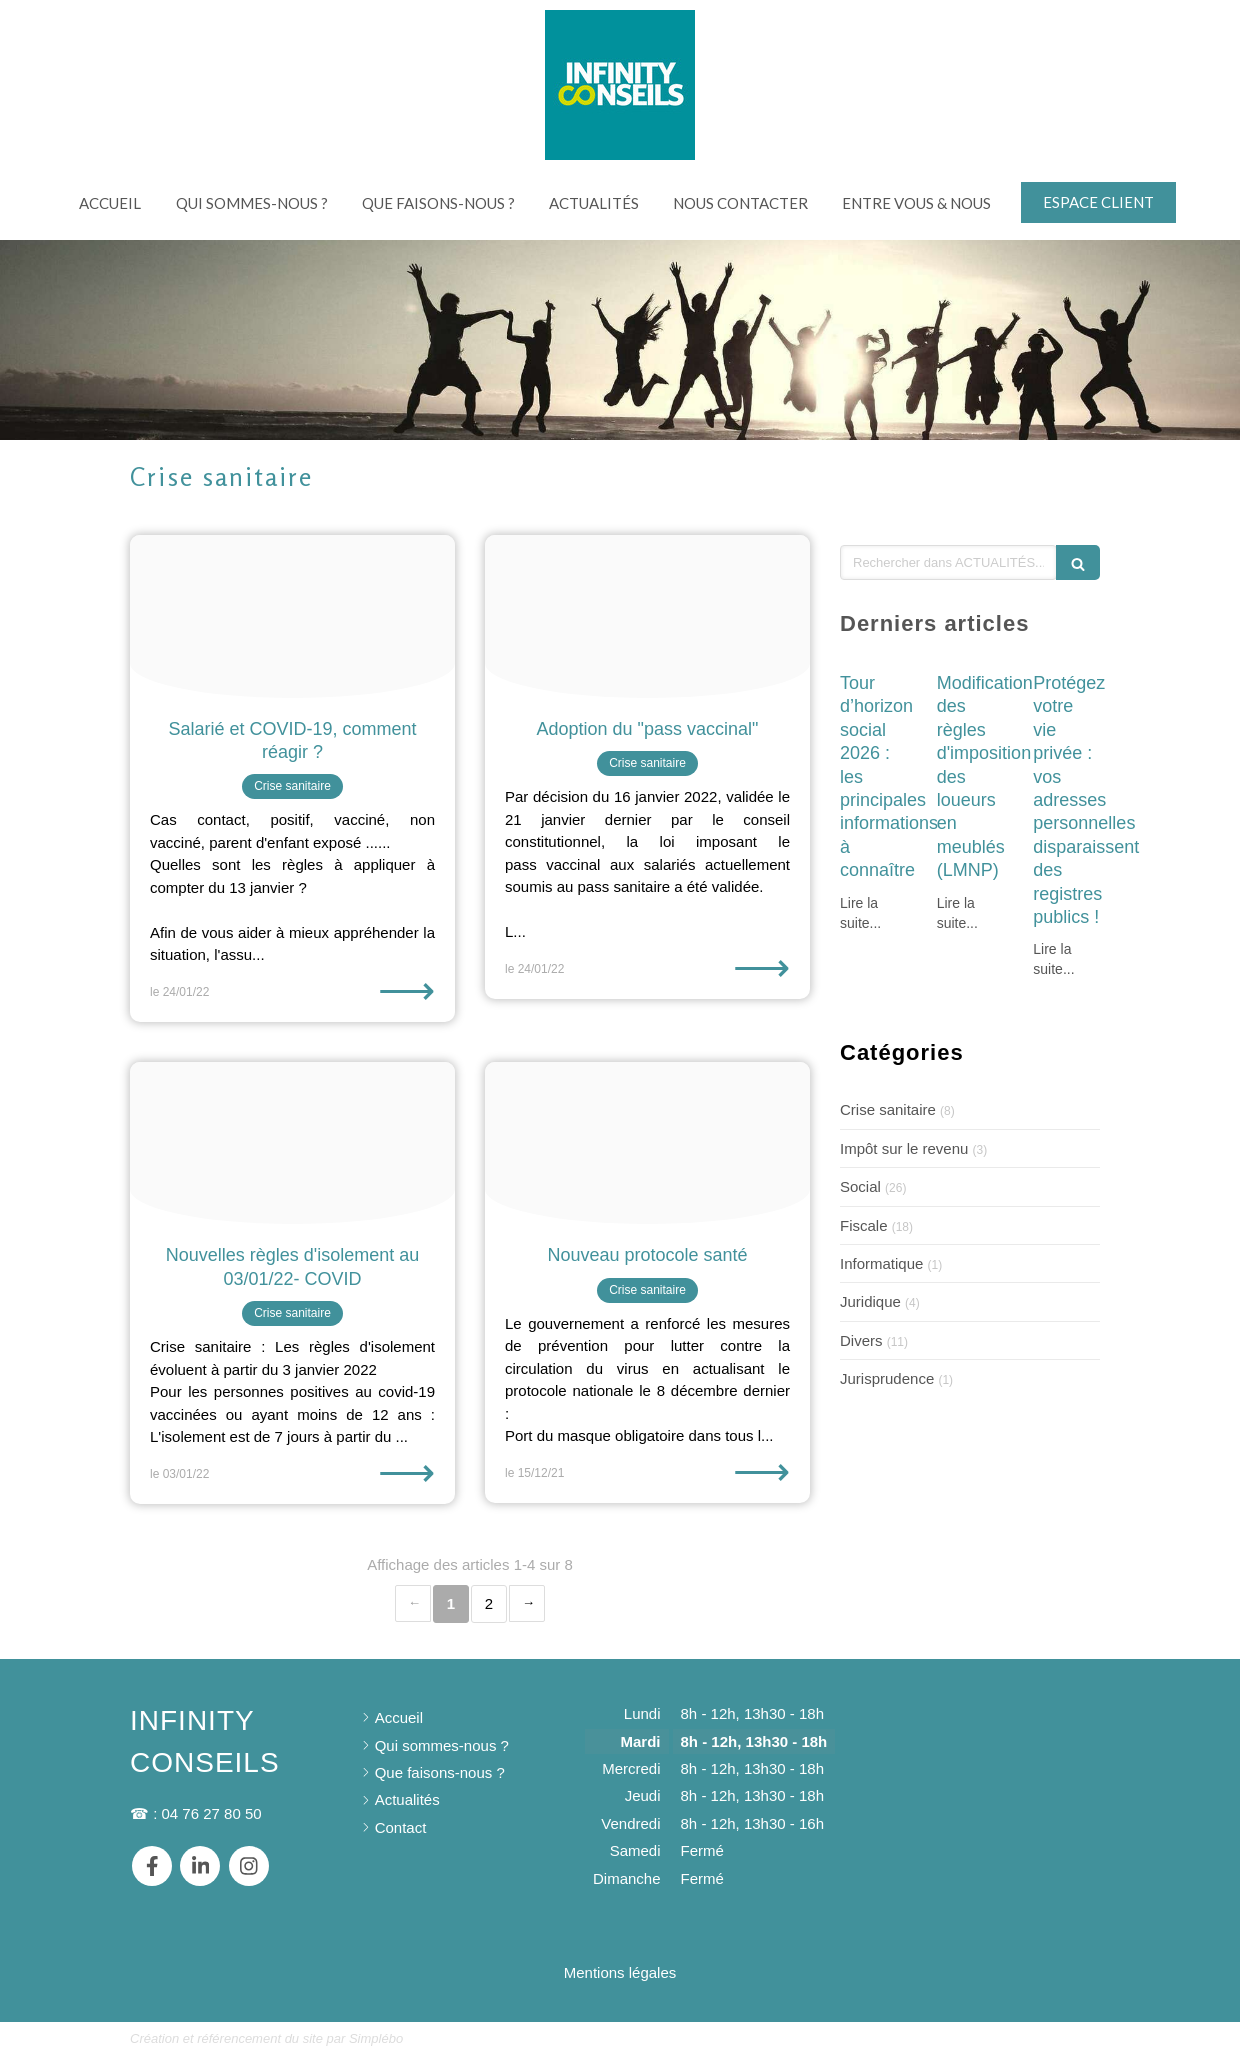 The height and width of the screenshot is (2055, 1240). I want to click on 2 [Page 2], so click(489, 1603).